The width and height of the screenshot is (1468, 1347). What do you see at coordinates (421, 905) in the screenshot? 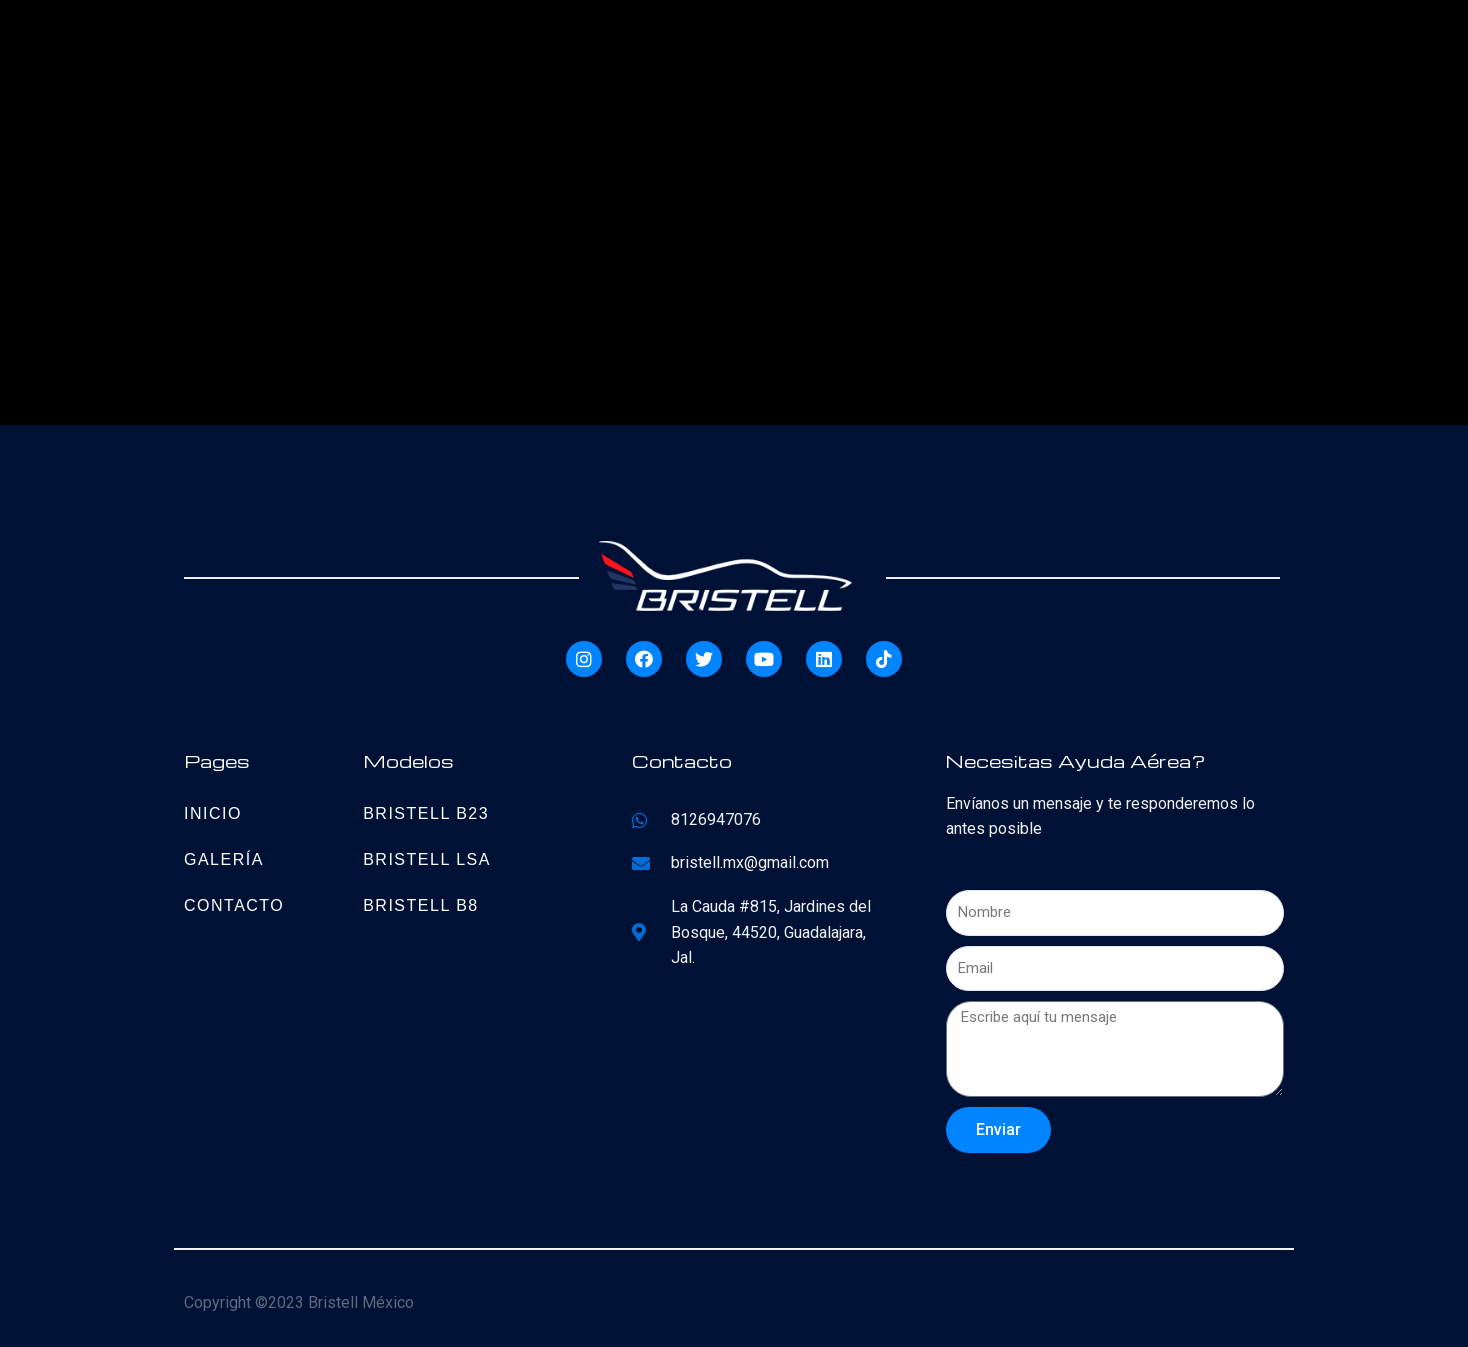
I see `Bristell B8` at bounding box center [421, 905].